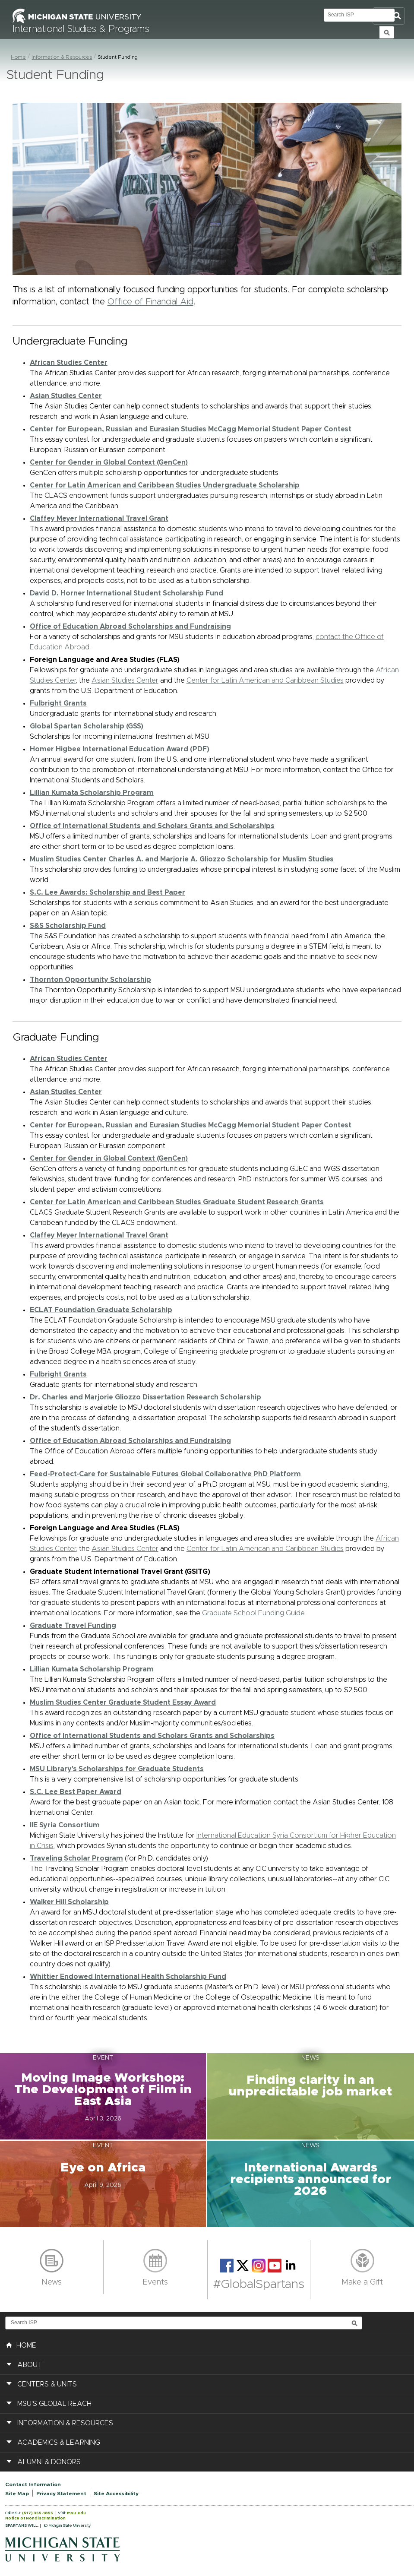 This screenshot has height=2576, width=414. Describe the element at coordinates (75, 1791) in the screenshot. I see `S.C. Lee Best Paper Award` at that location.